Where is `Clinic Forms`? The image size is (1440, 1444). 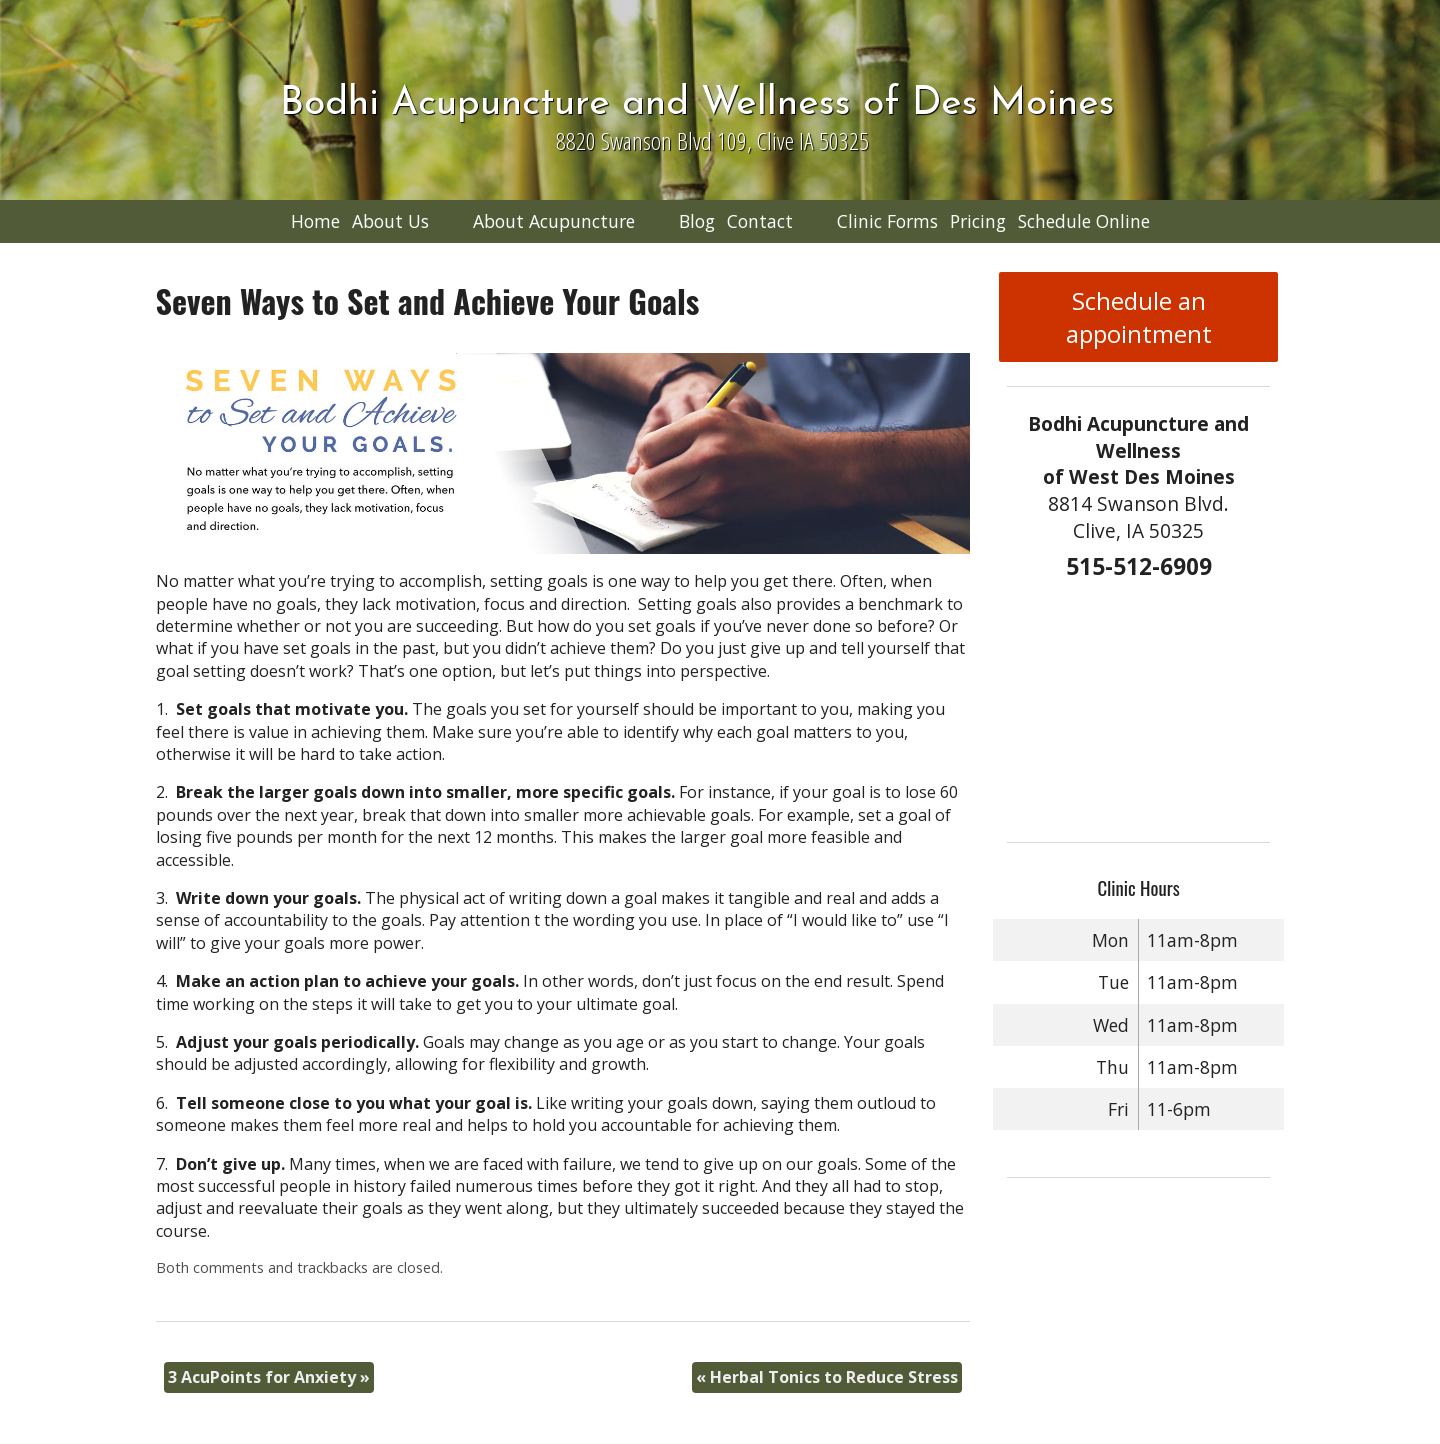 Clinic Forms is located at coordinates (887, 221).